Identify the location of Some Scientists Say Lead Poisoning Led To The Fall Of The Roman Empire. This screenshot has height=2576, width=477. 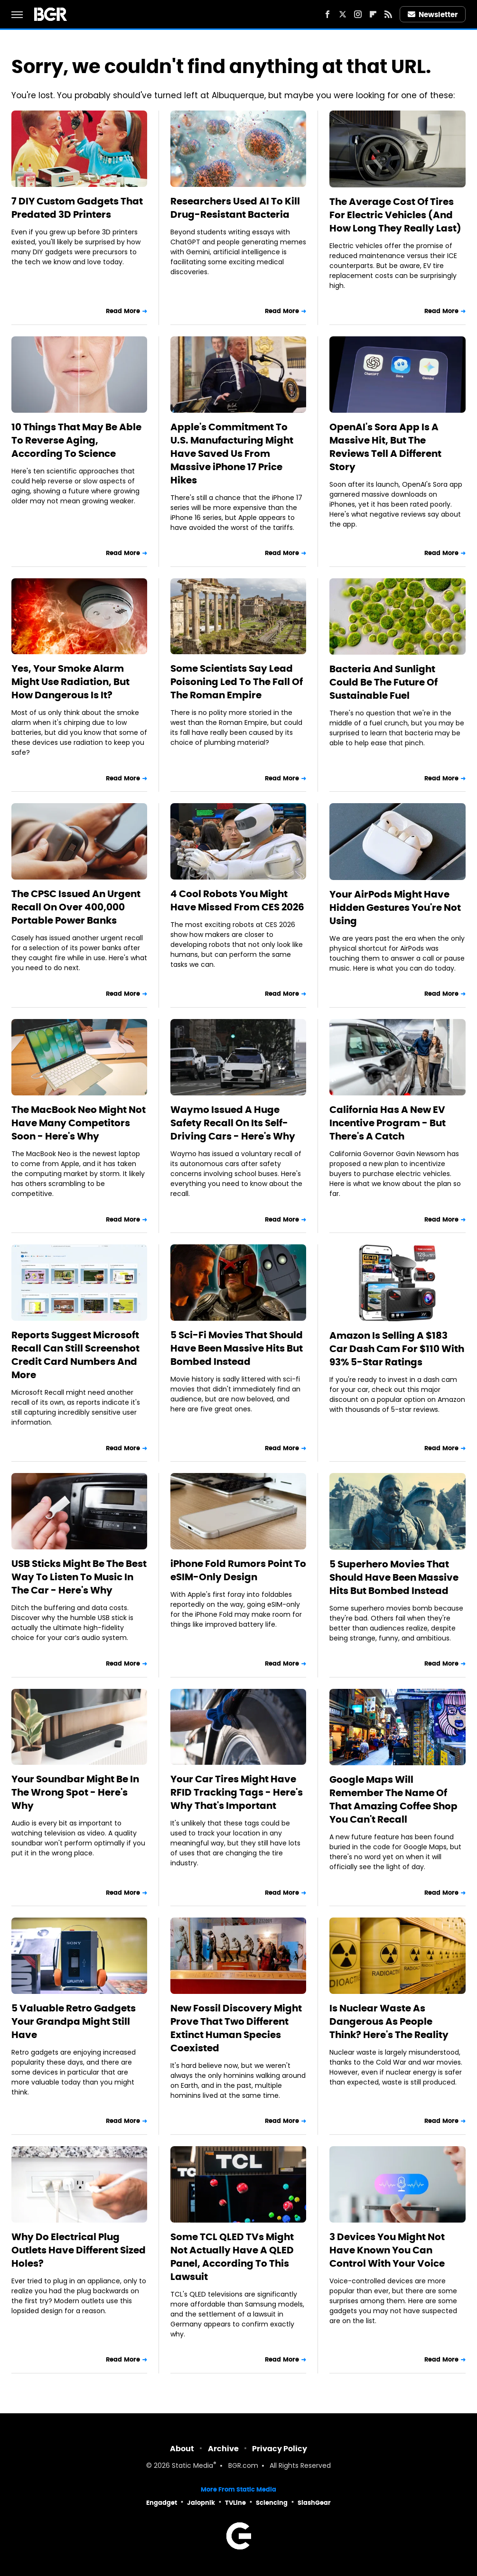
(236, 681).